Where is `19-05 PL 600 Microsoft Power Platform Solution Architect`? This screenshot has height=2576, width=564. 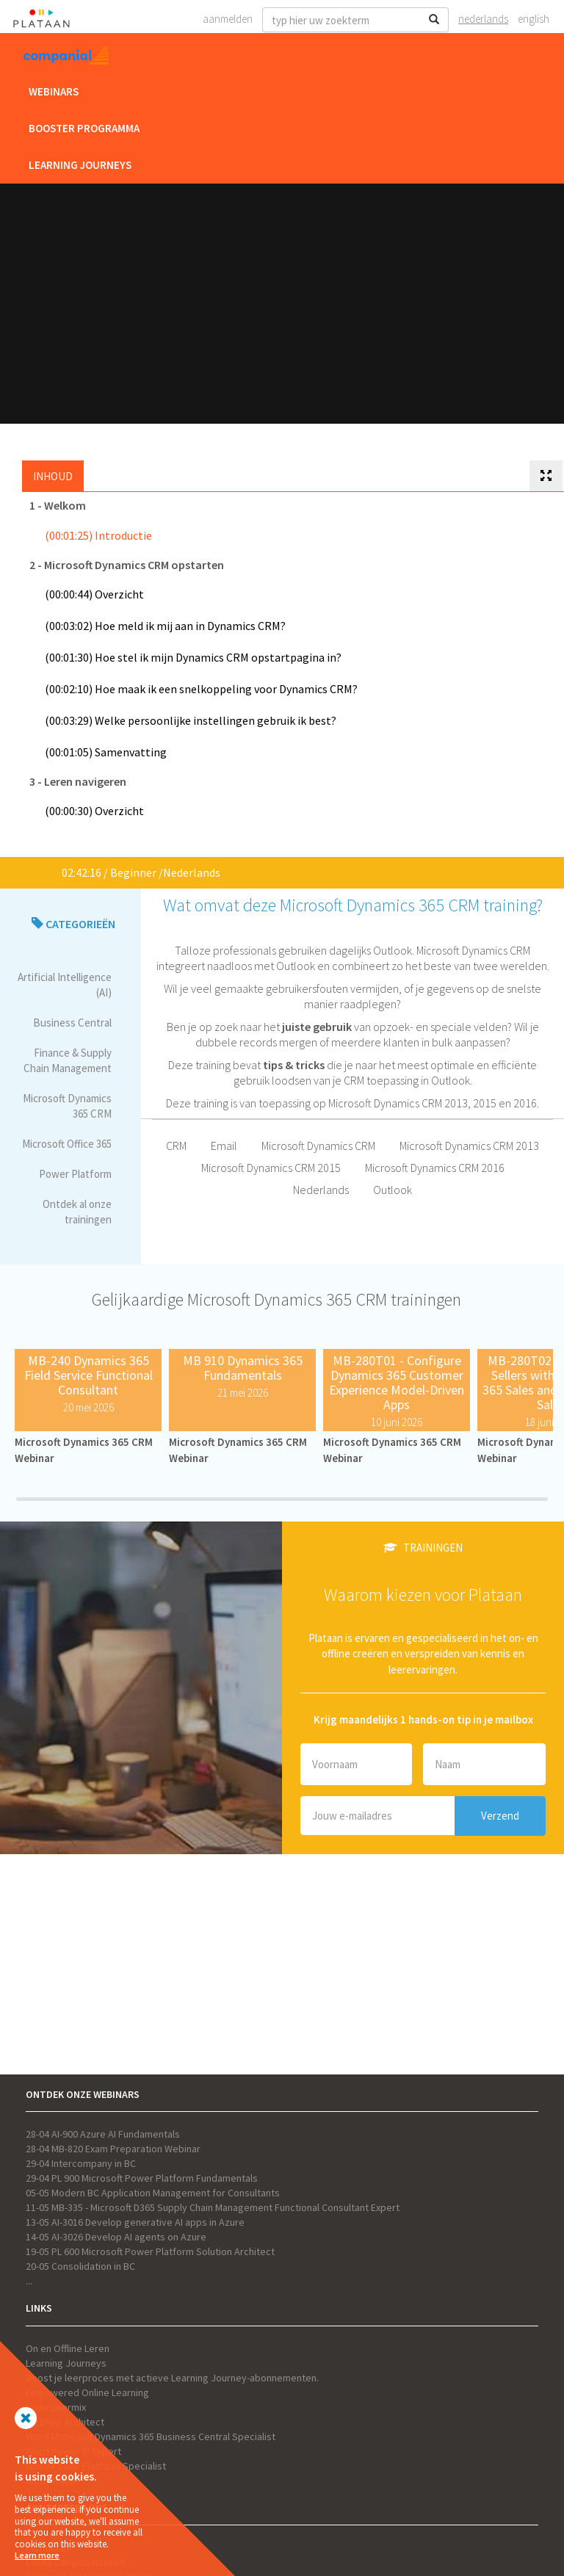
19-05 PL 600 Microsoft Power Platform Solution Architect is located at coordinates (150, 2251).